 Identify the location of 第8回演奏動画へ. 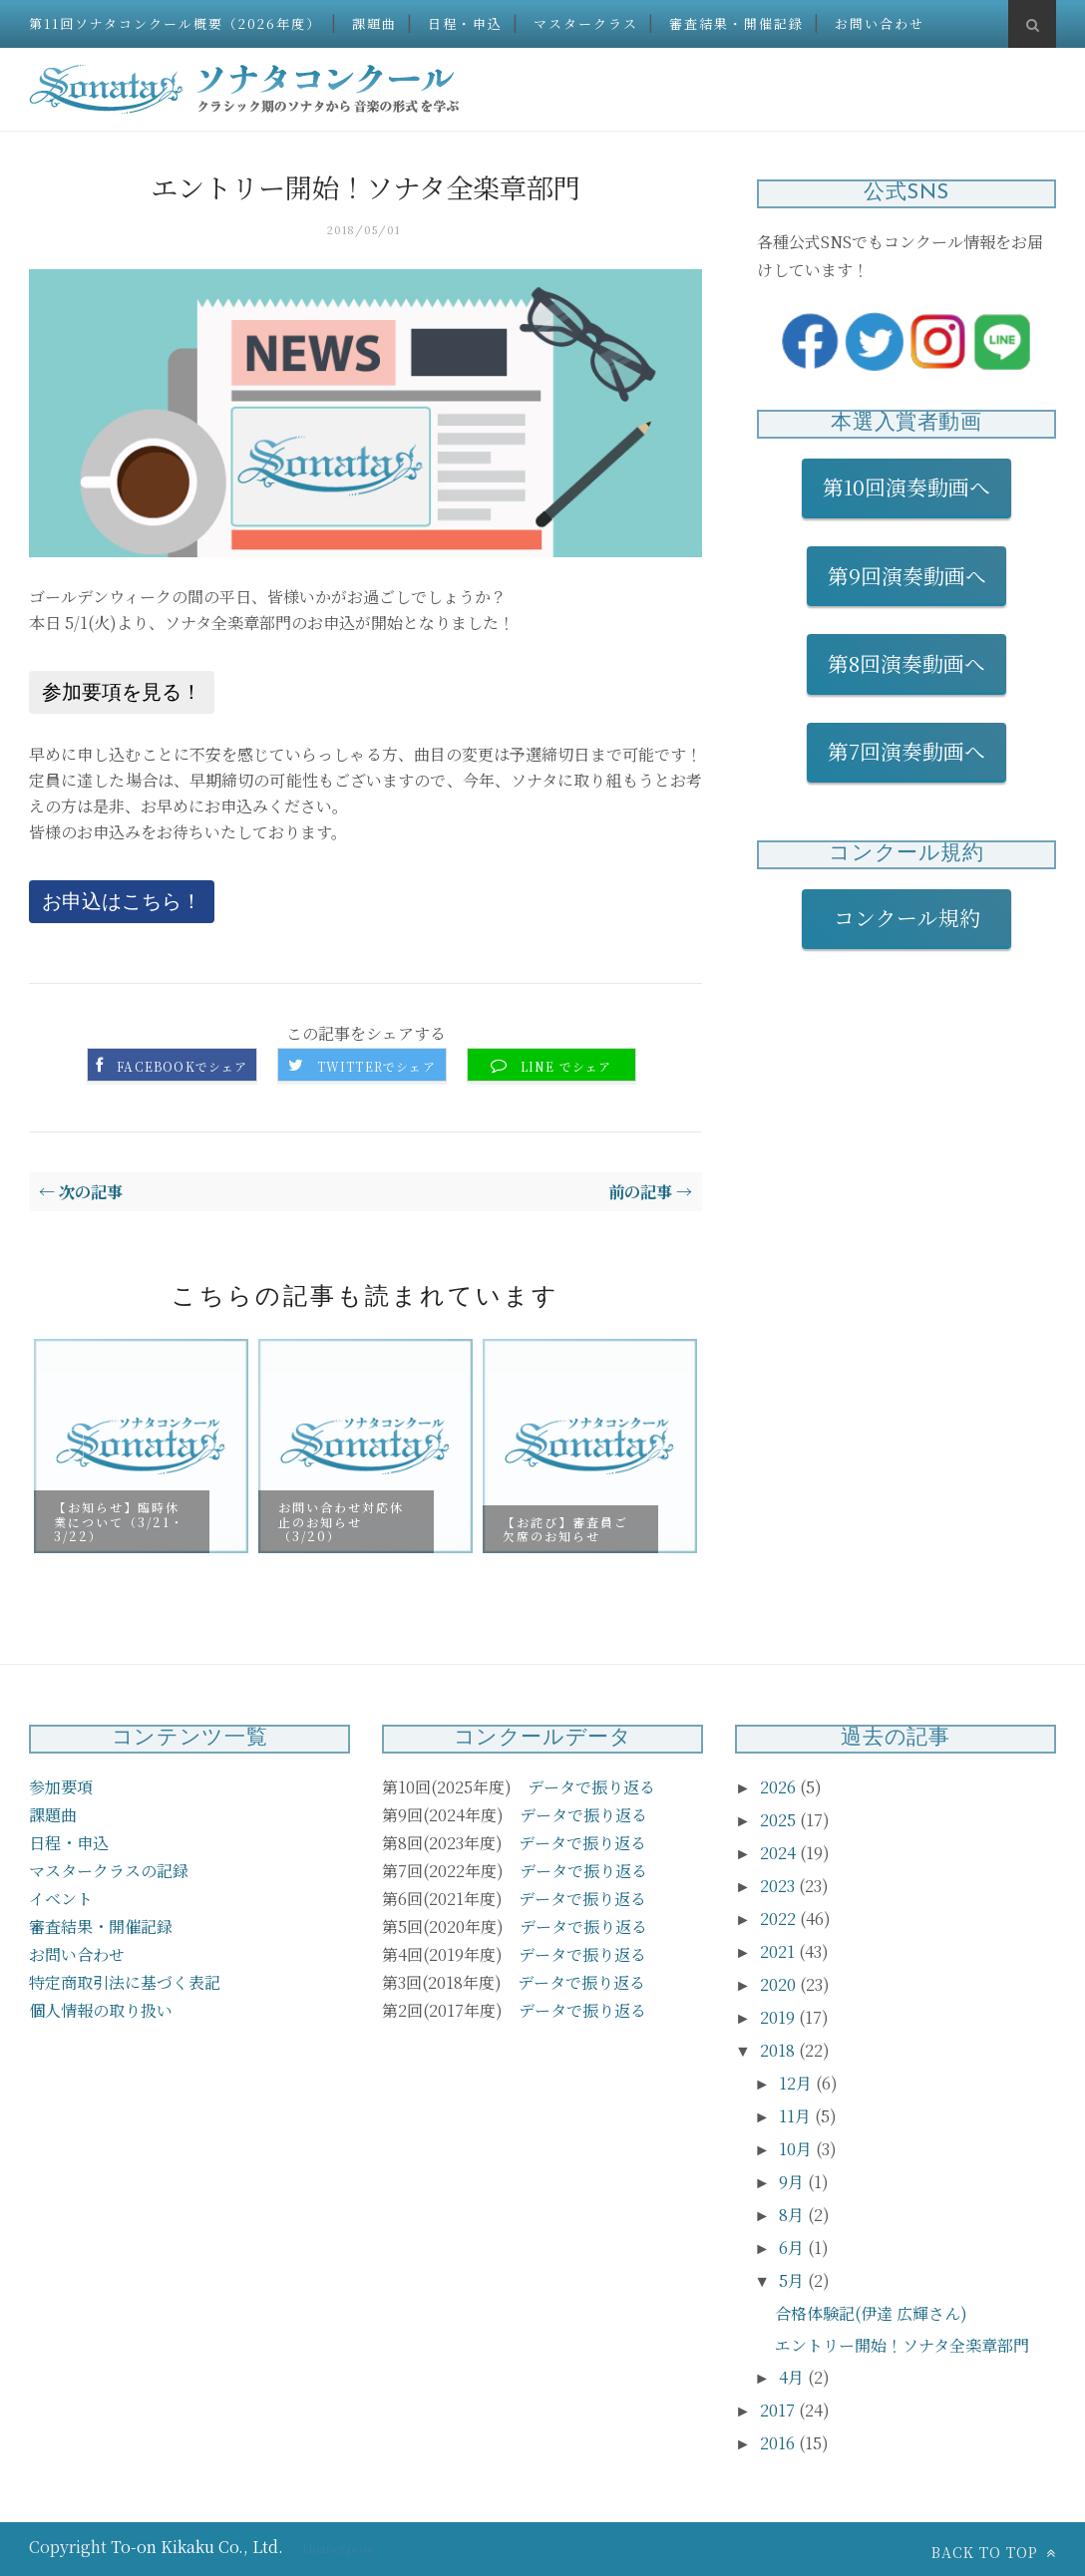
(906, 663).